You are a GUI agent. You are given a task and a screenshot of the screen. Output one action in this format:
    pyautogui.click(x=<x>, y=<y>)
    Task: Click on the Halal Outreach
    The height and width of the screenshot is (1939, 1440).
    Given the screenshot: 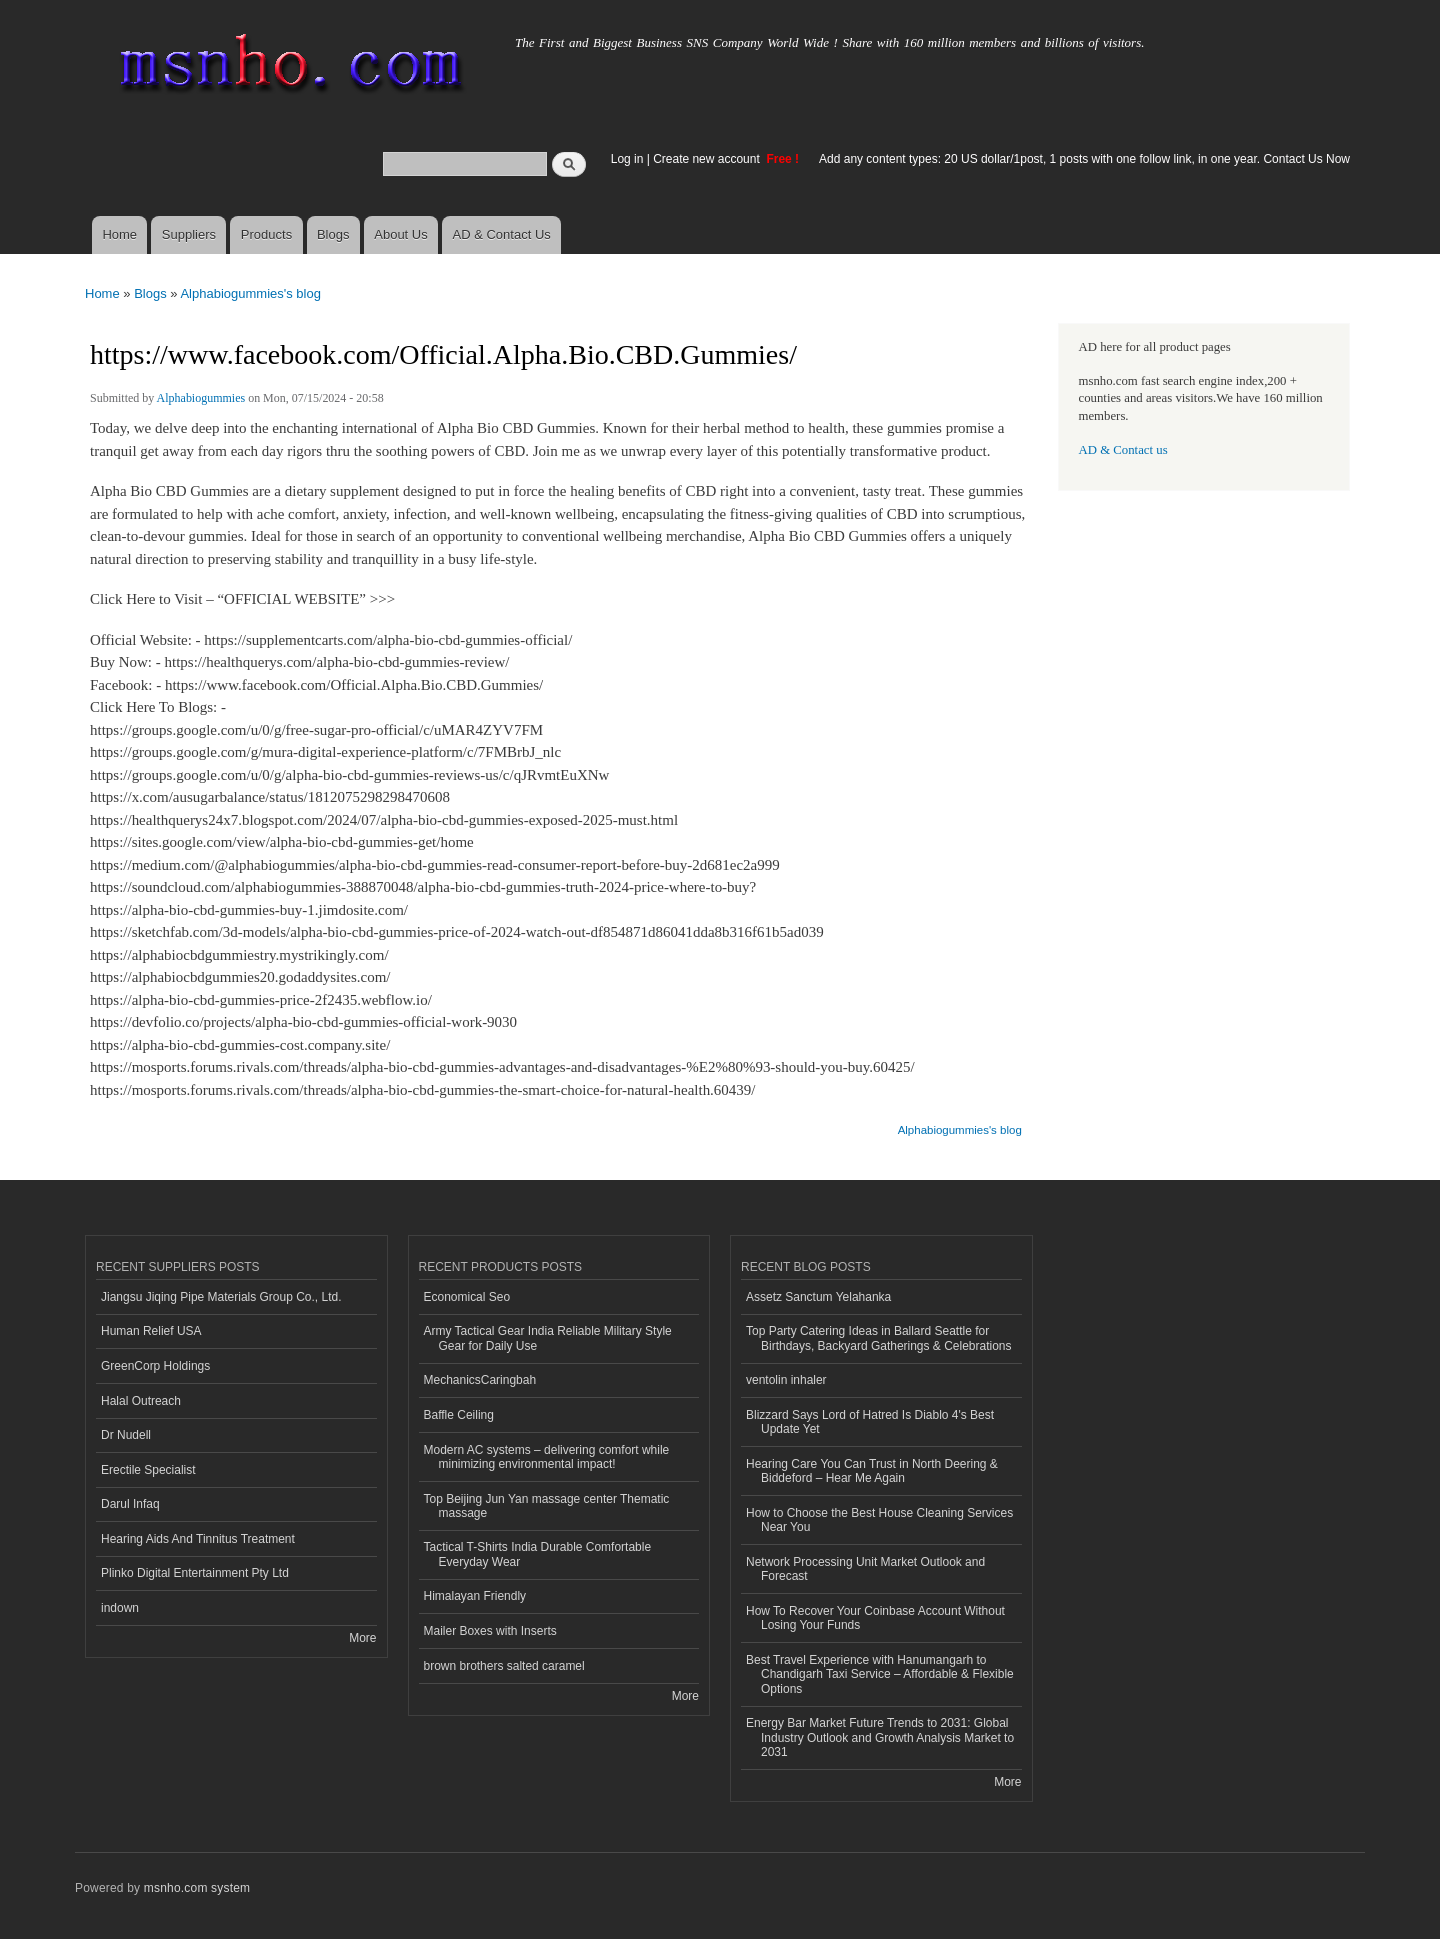 What is the action you would take?
    pyautogui.click(x=141, y=1401)
    